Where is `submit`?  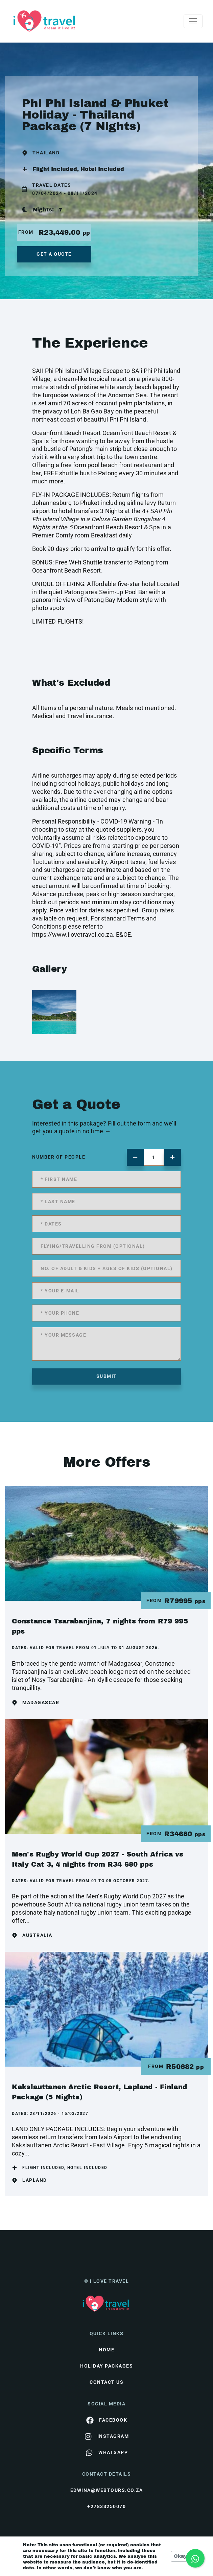
submit is located at coordinates (106, 1376).